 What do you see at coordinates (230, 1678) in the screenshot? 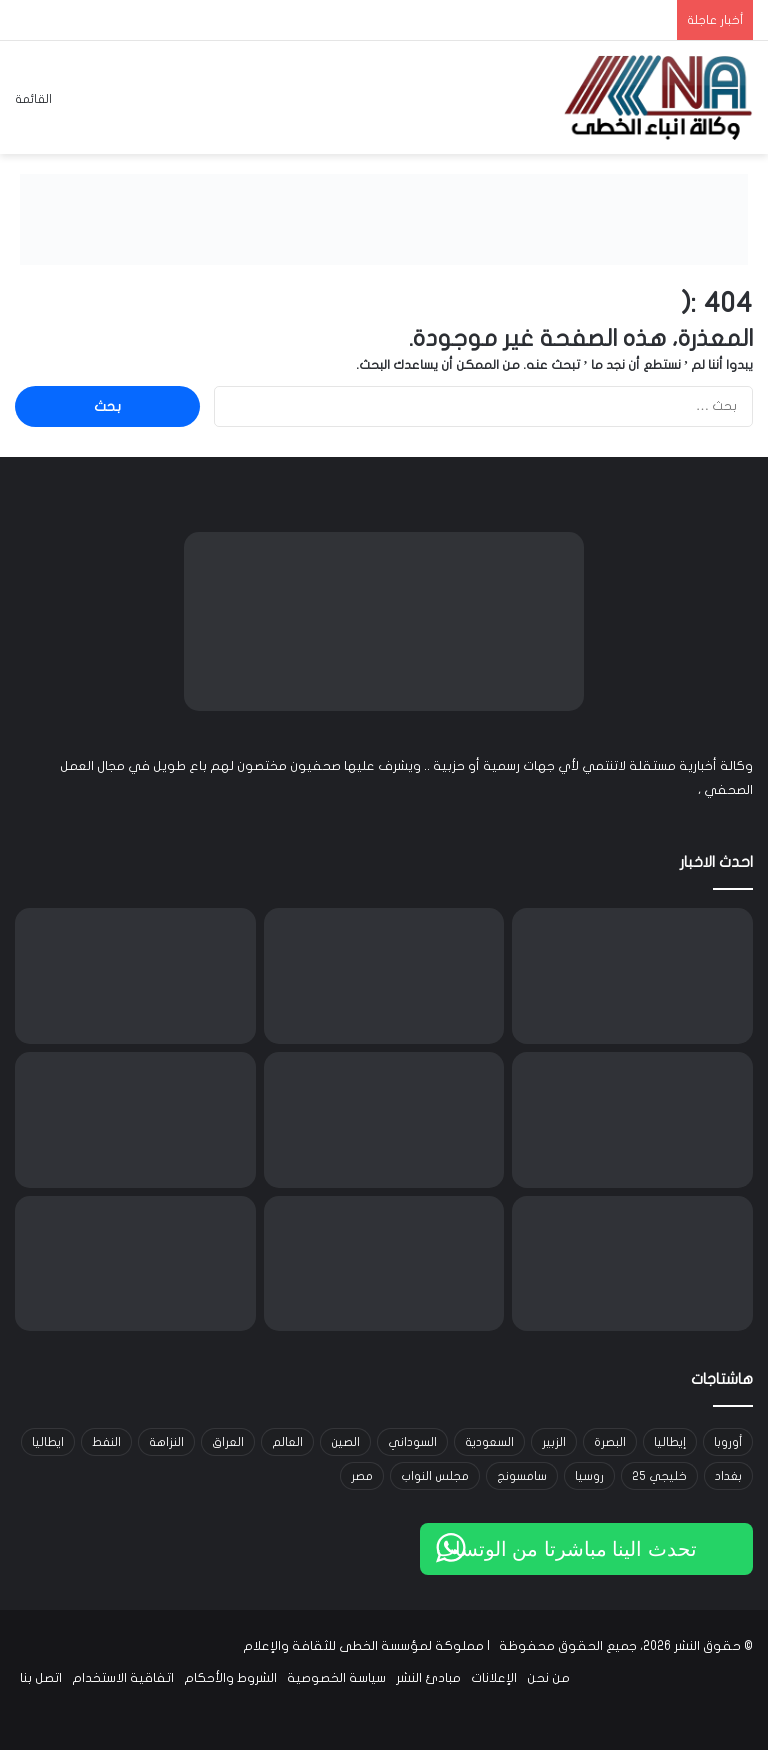
I see `الشروط والأحكام` at bounding box center [230, 1678].